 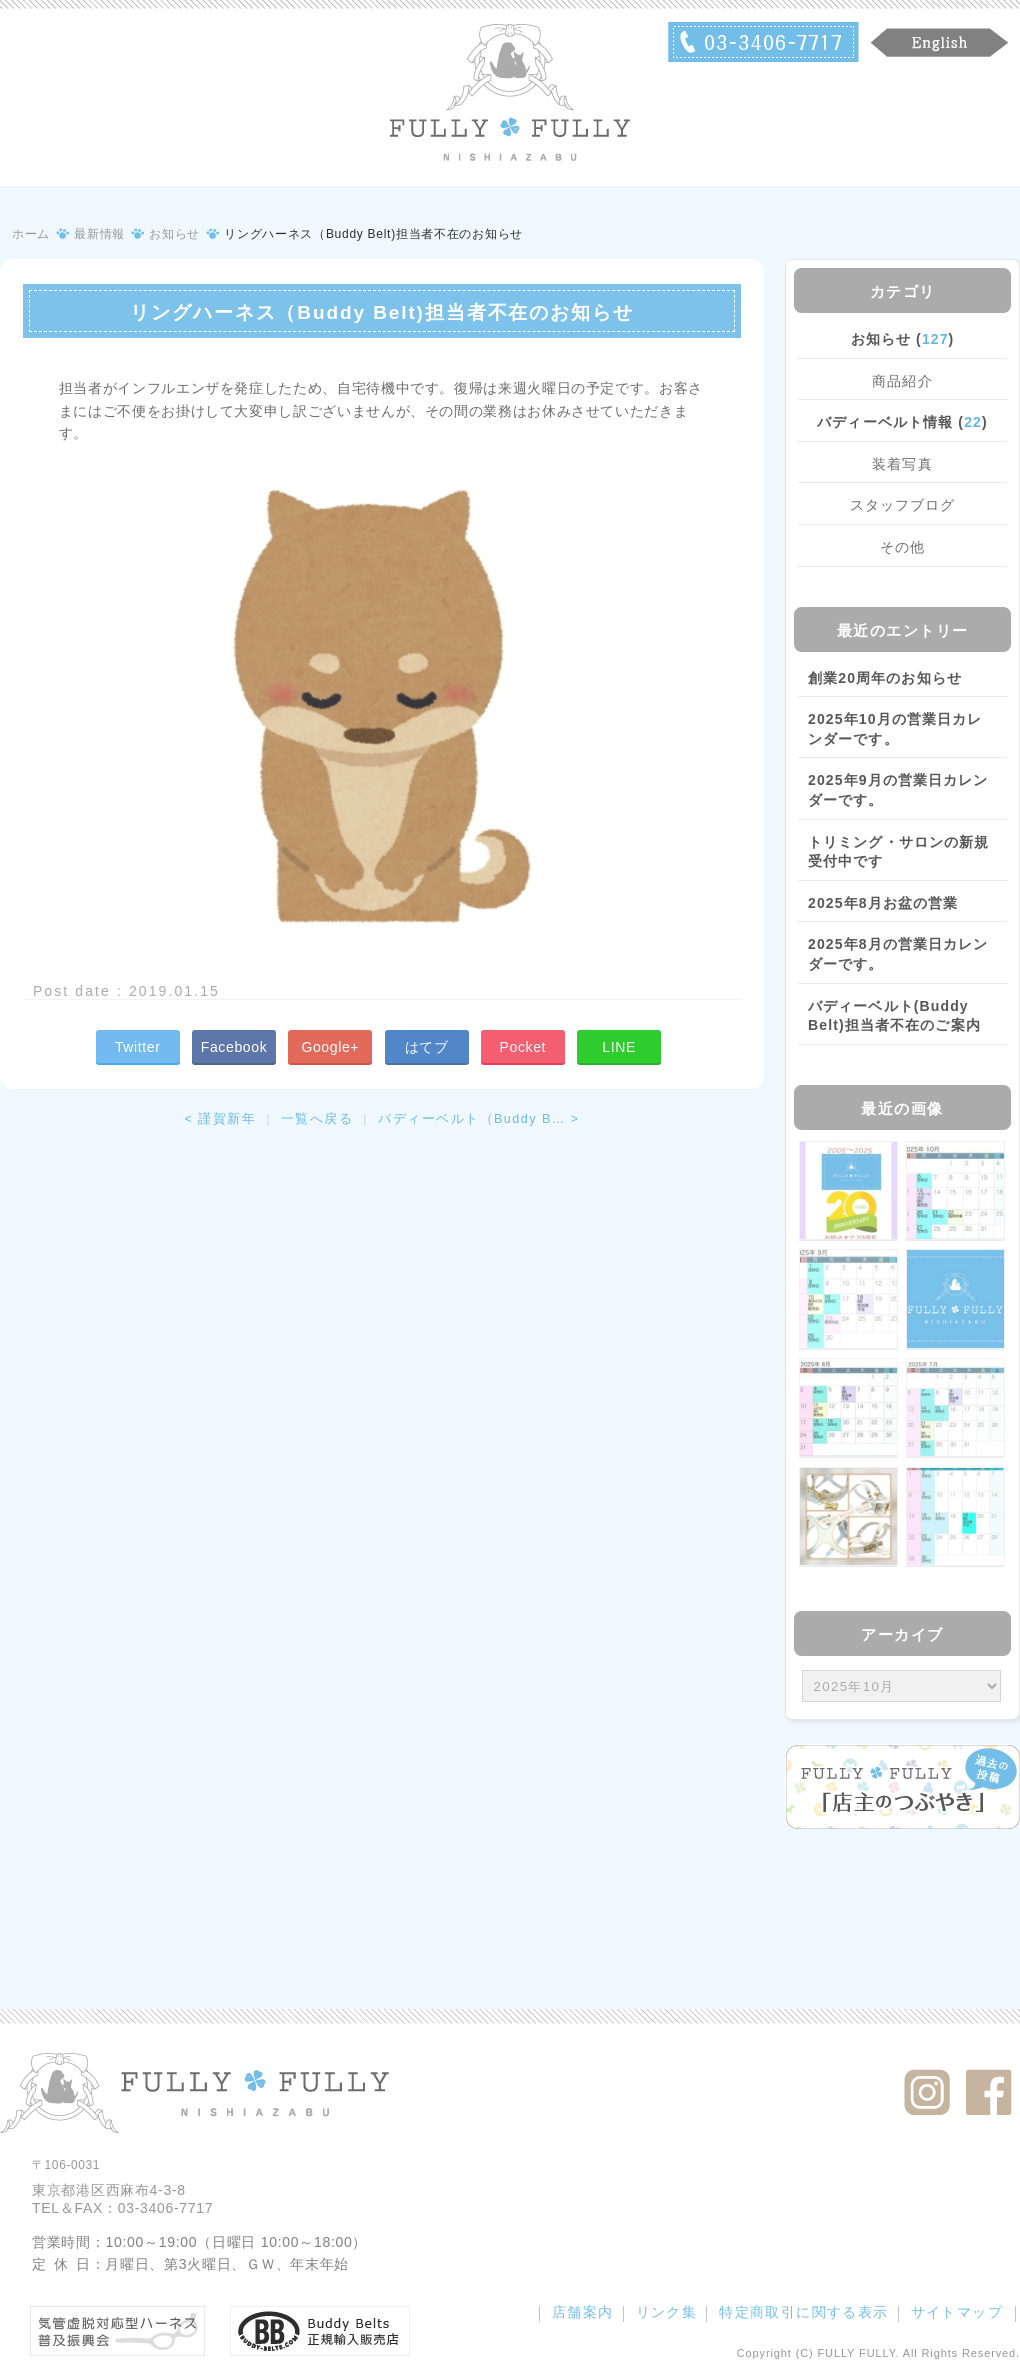 What do you see at coordinates (330, 1047) in the screenshot?
I see `Google+` at bounding box center [330, 1047].